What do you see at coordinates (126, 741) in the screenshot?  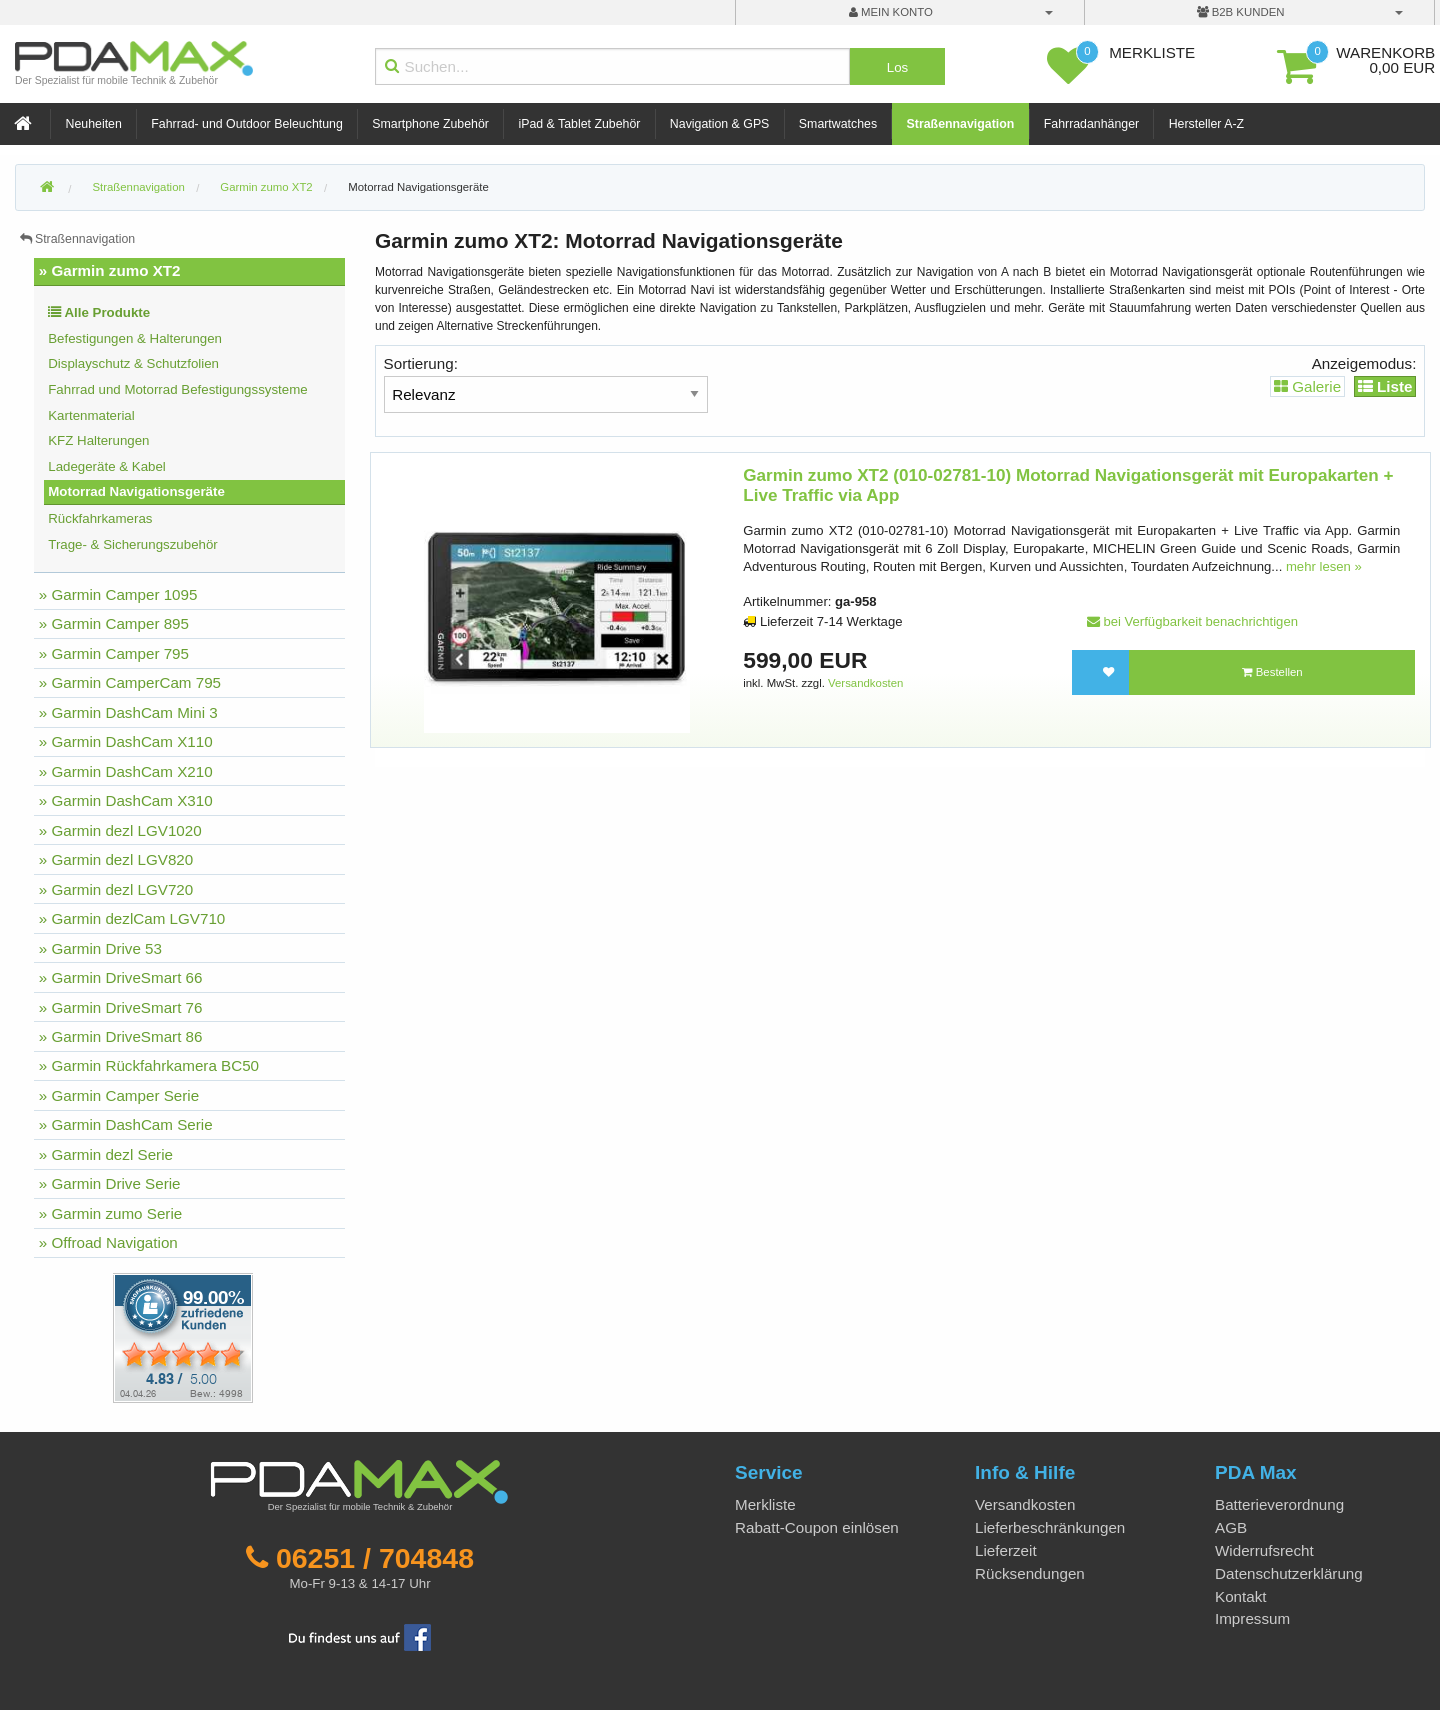 I see `» Garmin DashCam X110` at bounding box center [126, 741].